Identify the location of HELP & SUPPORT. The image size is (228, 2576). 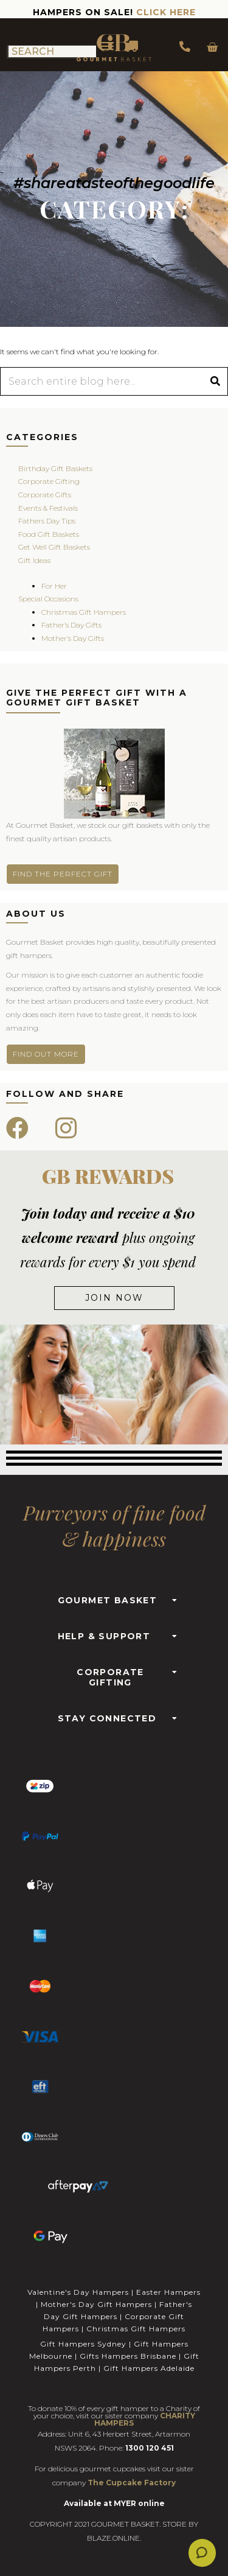
(104, 1636).